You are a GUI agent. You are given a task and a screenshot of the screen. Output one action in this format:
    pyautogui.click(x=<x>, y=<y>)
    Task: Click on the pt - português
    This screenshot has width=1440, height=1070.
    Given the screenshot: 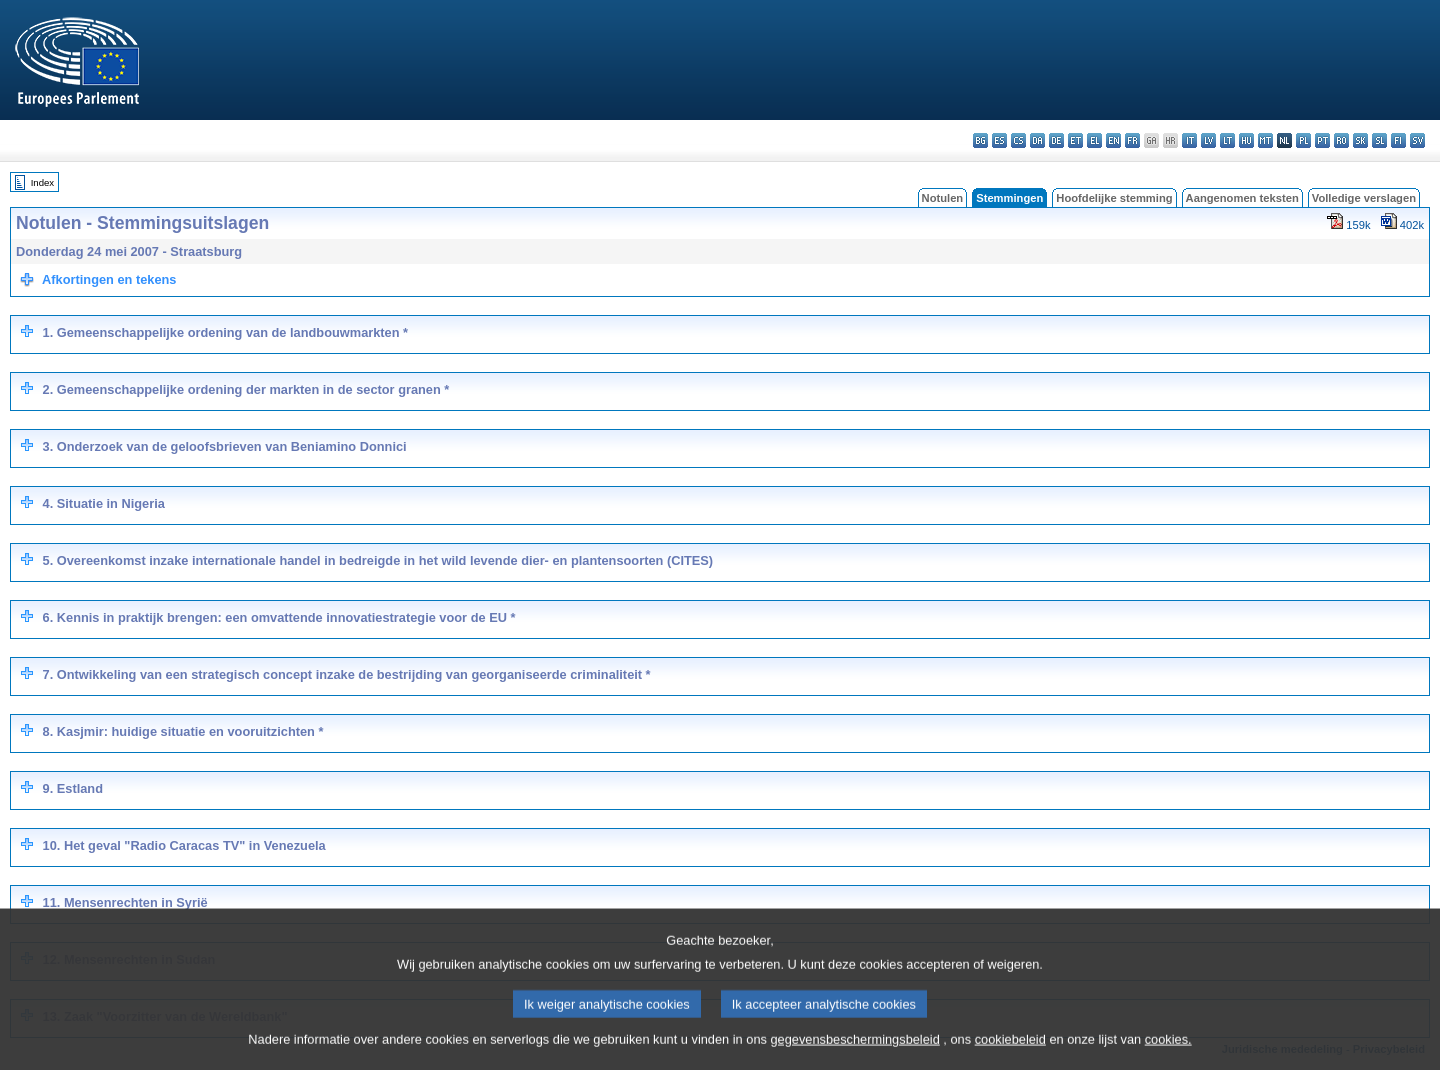 What is the action you would take?
    pyautogui.click(x=1322, y=140)
    